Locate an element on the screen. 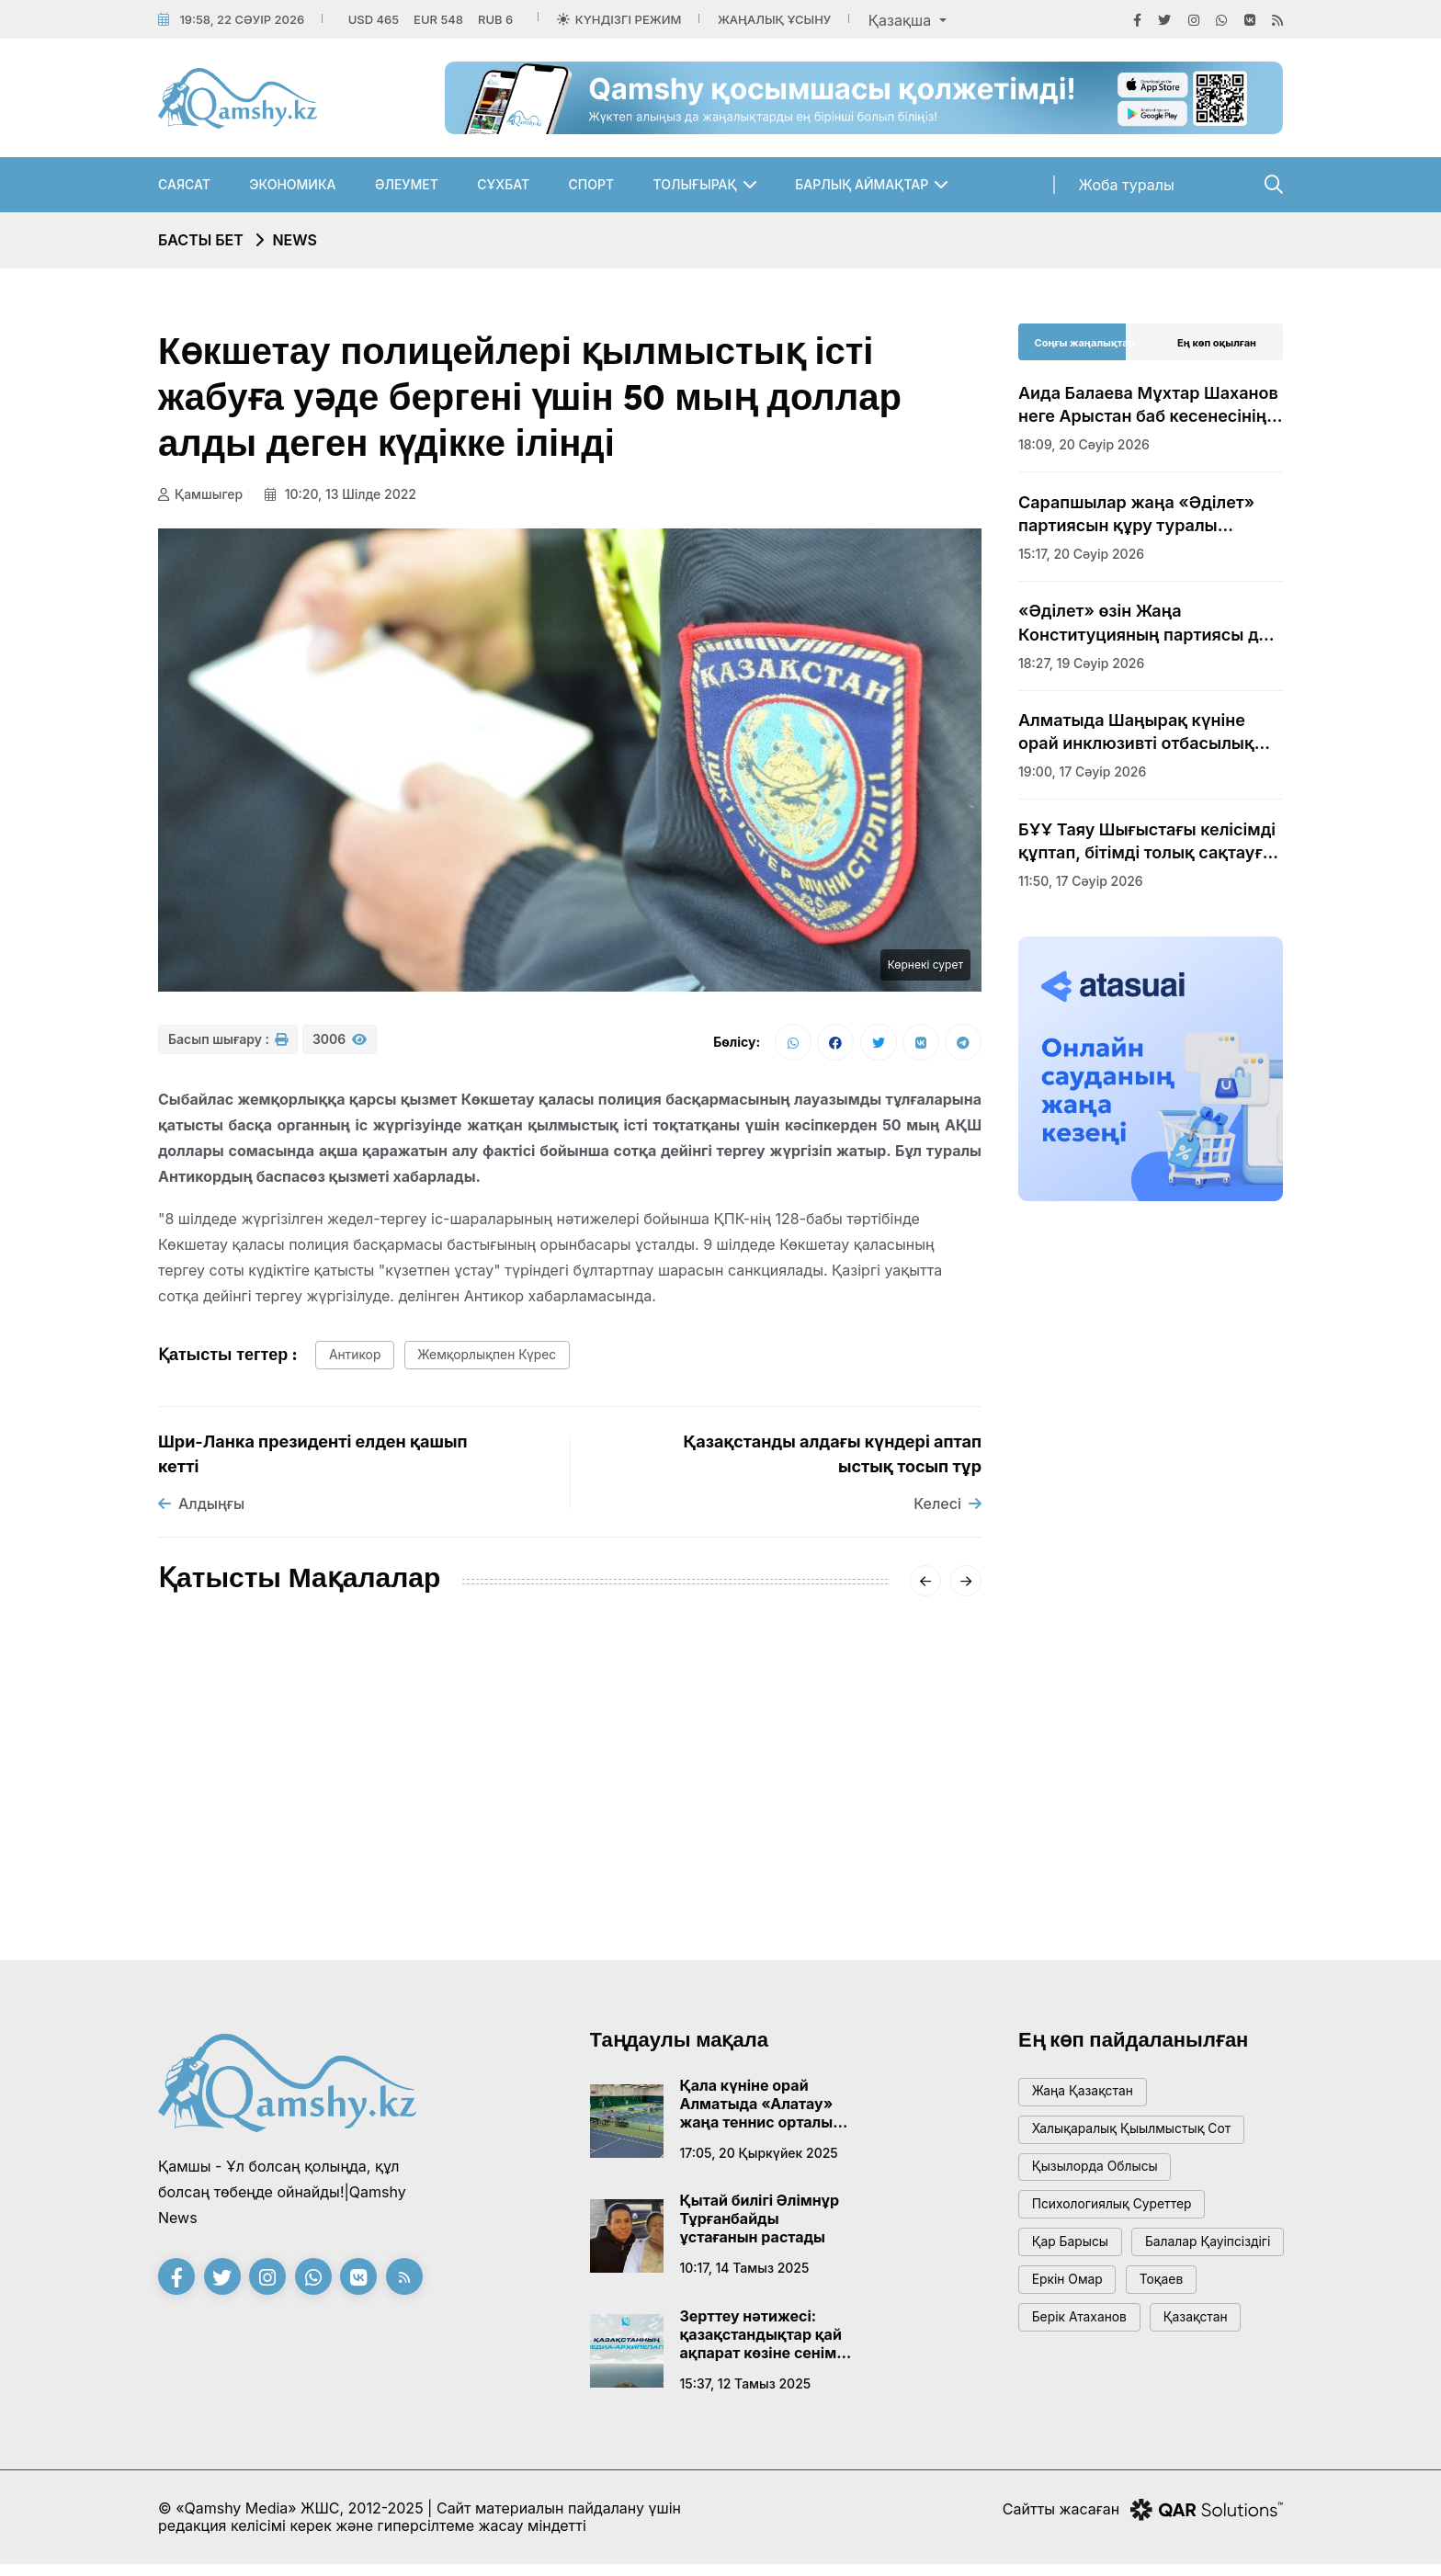  Алматыда Шаңырақ күніне орай инклюзивті отбасылық эстафета өтті is located at coordinates (1136, 732).